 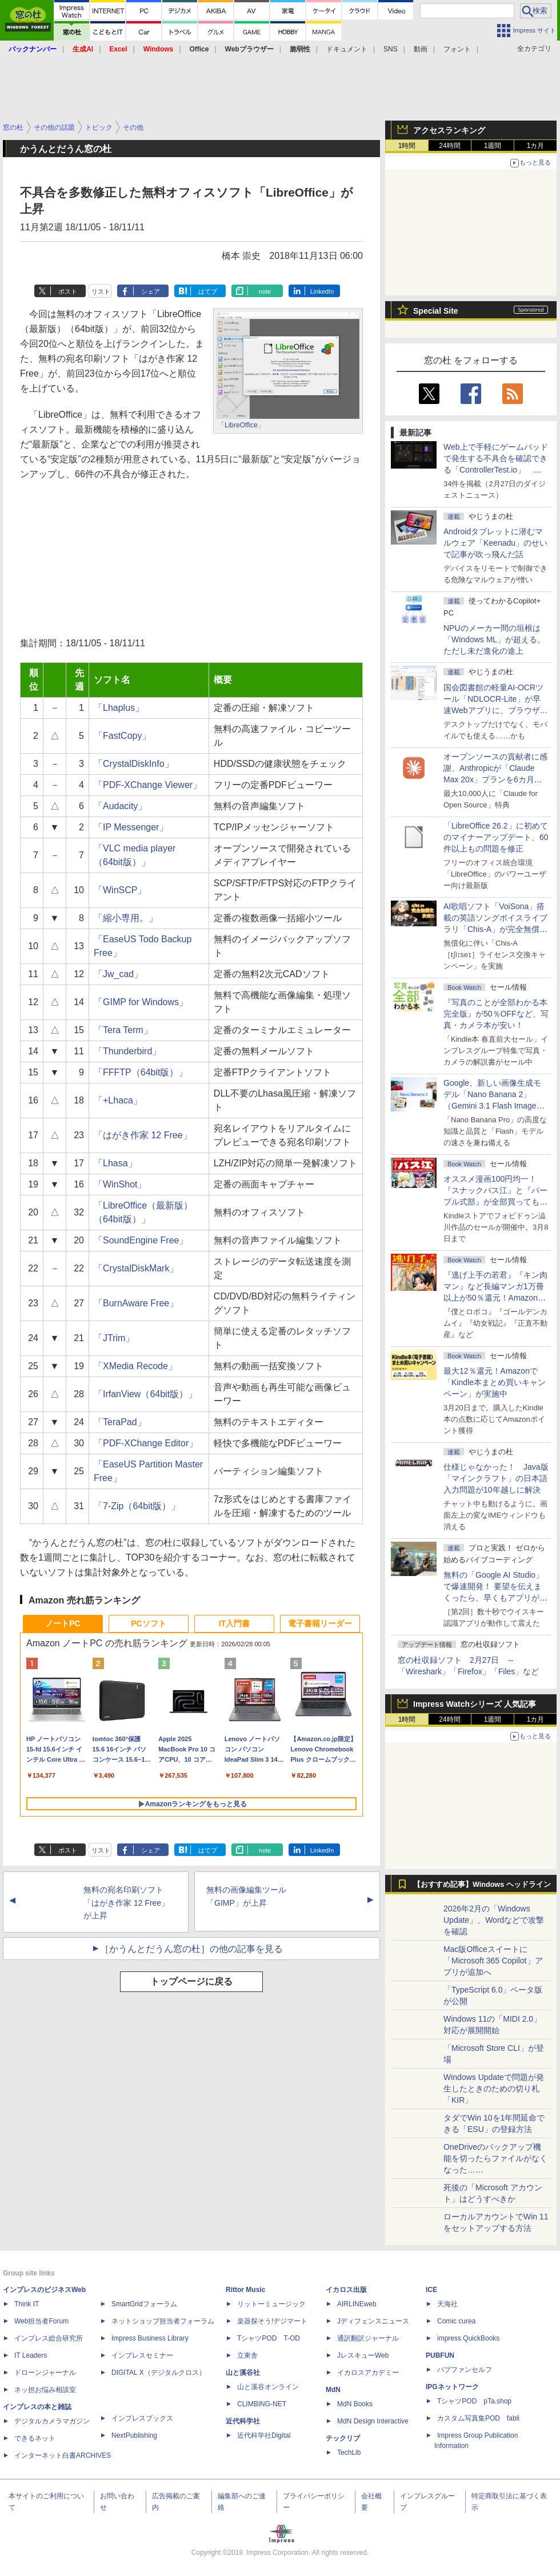 What do you see at coordinates (120, 1184) in the screenshot?
I see `「WinShot」` at bounding box center [120, 1184].